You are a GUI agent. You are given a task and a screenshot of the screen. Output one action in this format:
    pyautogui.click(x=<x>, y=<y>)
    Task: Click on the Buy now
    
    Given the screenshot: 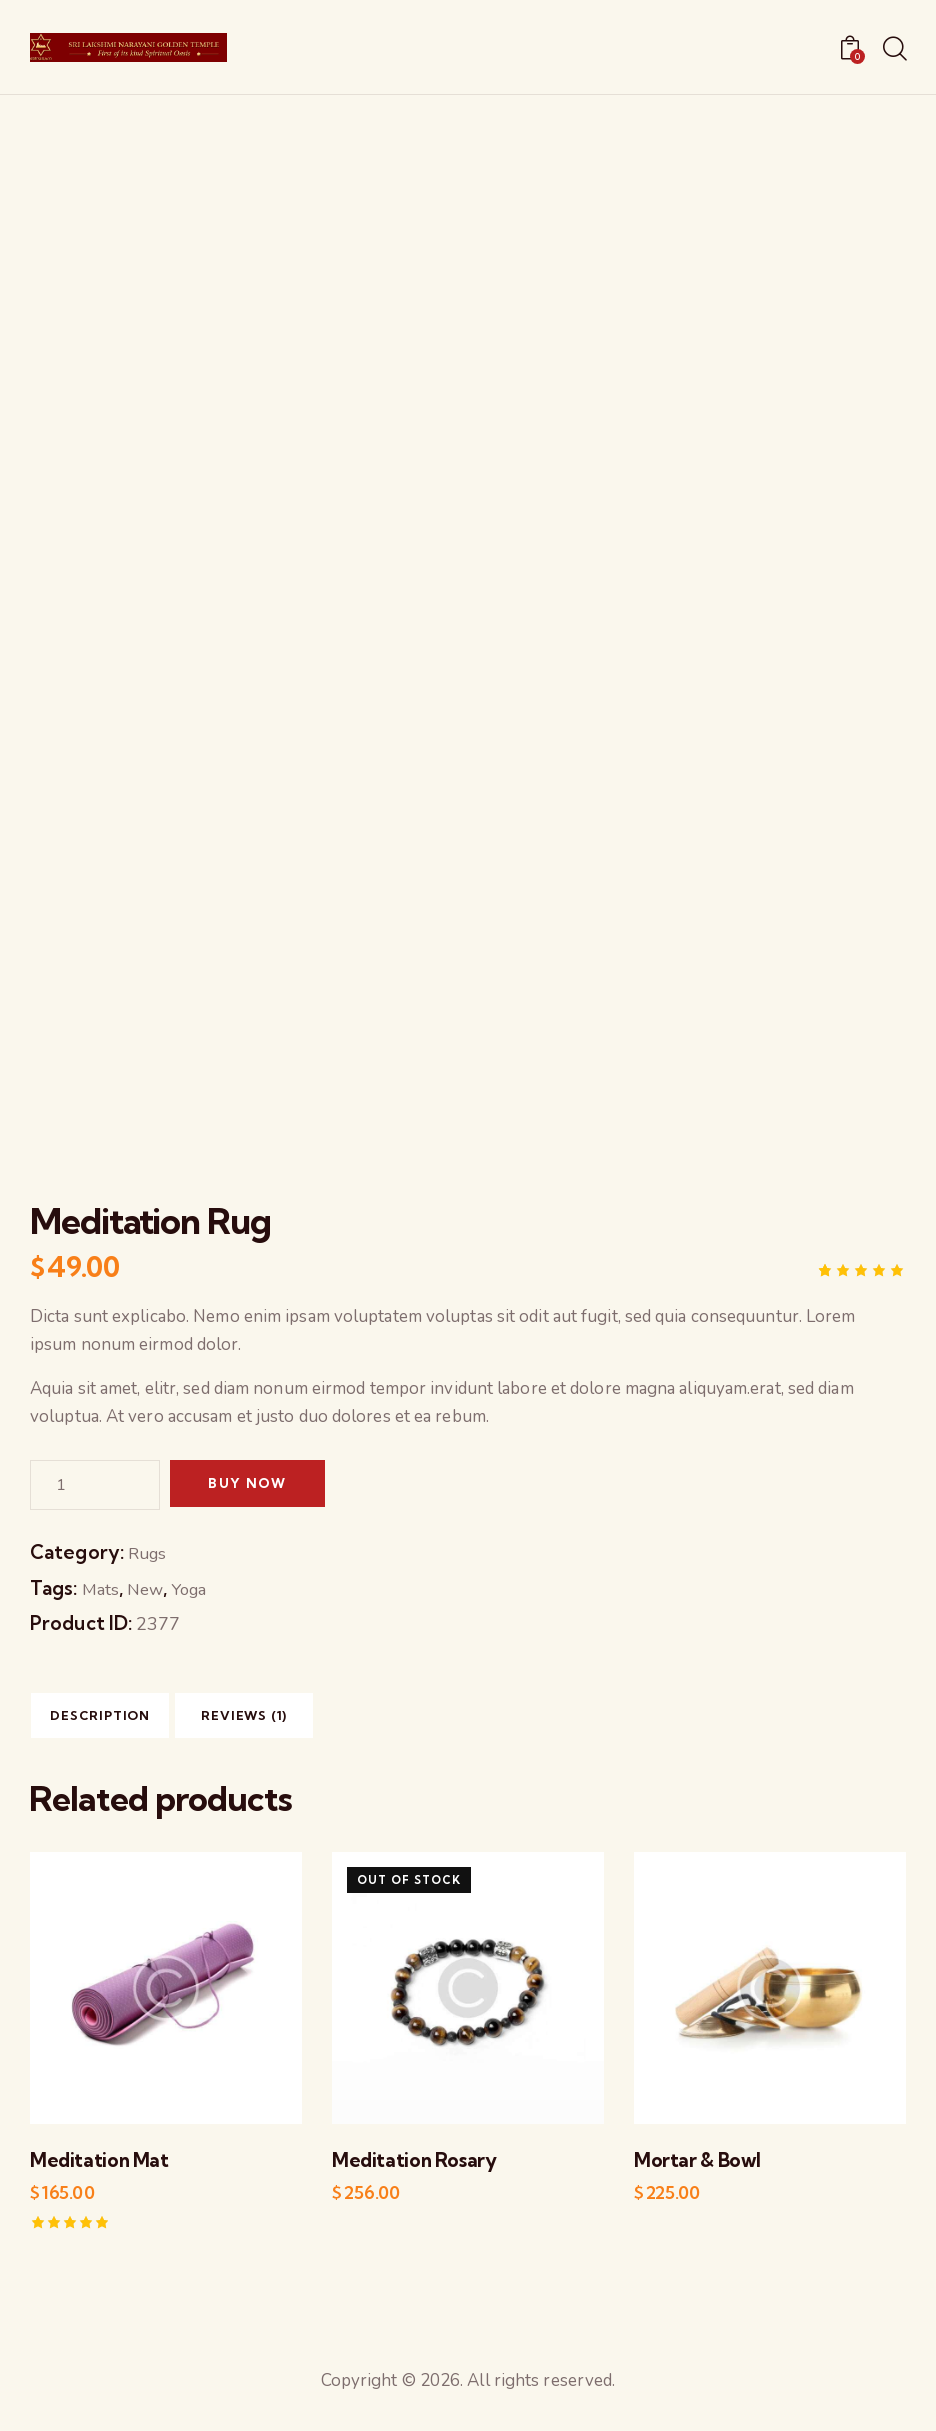 What is the action you would take?
    pyautogui.click(x=259, y=1485)
    